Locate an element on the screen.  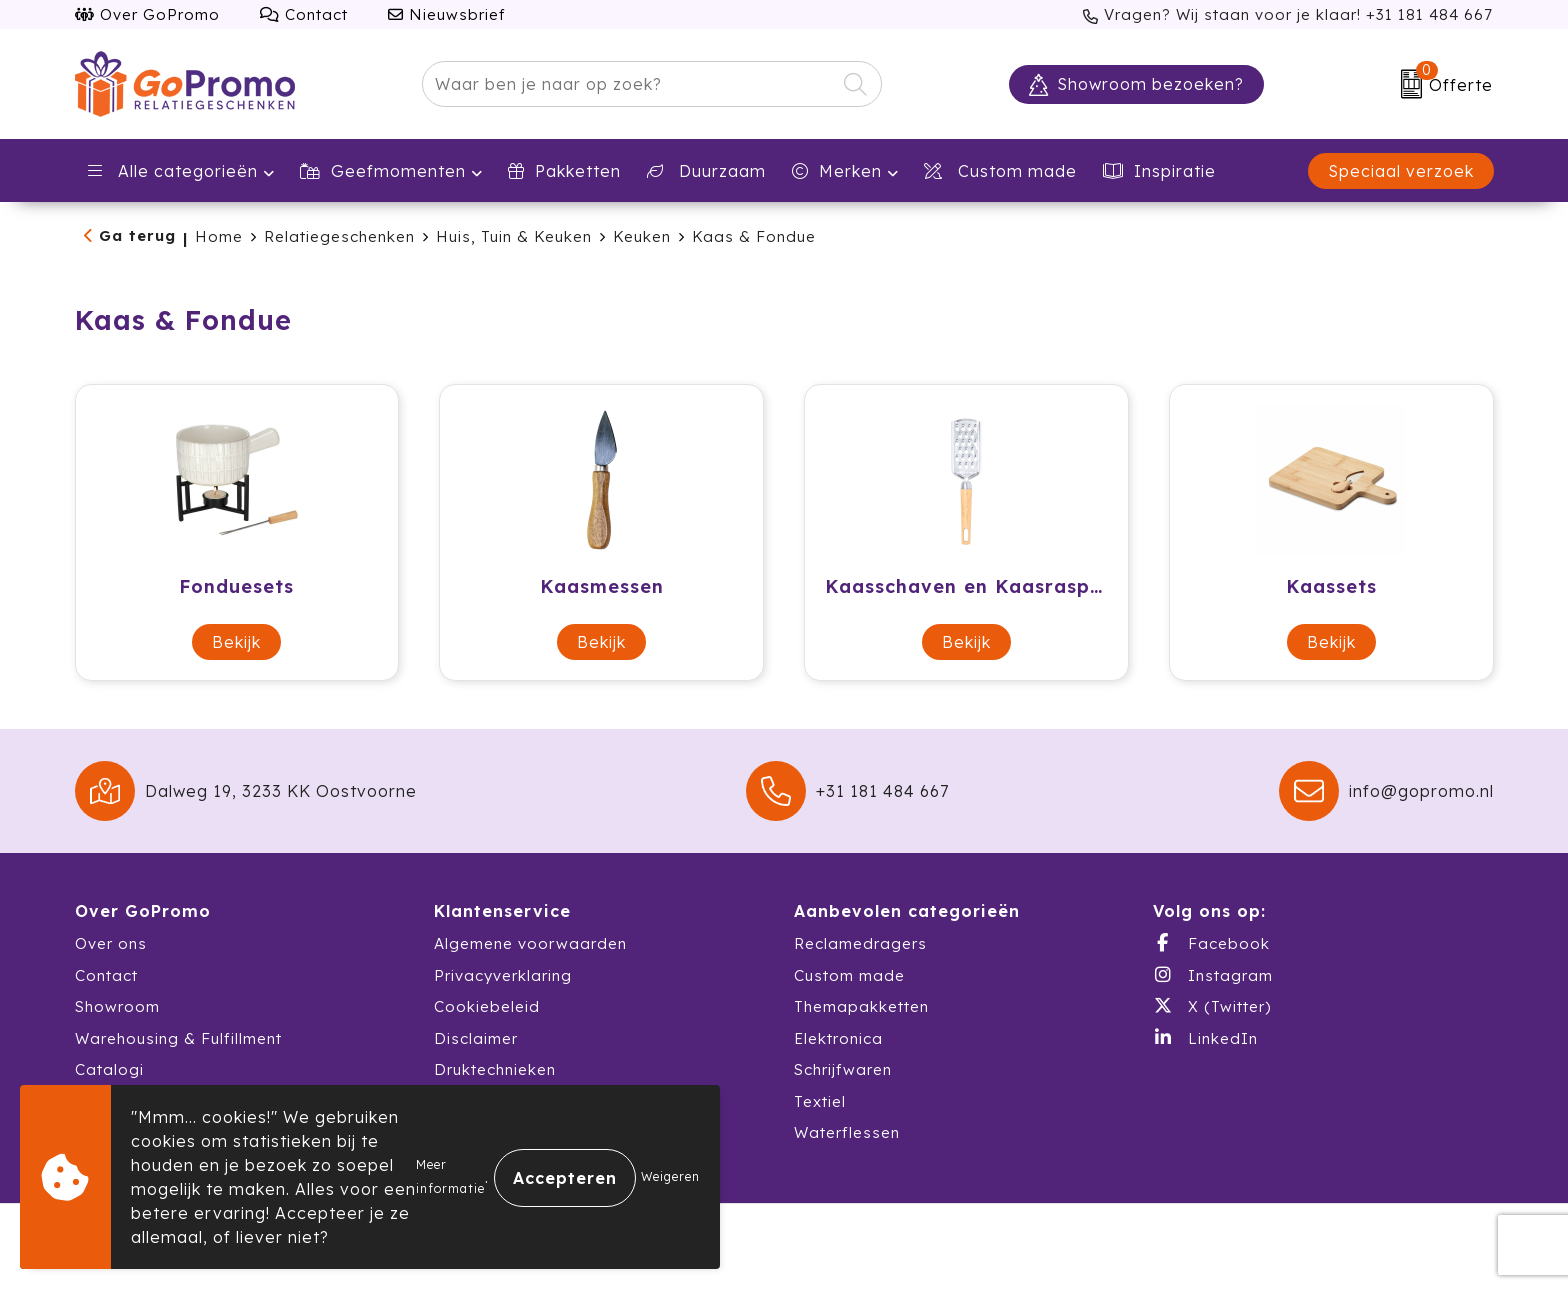
Druktechnieken is located at coordinates (495, 1069).